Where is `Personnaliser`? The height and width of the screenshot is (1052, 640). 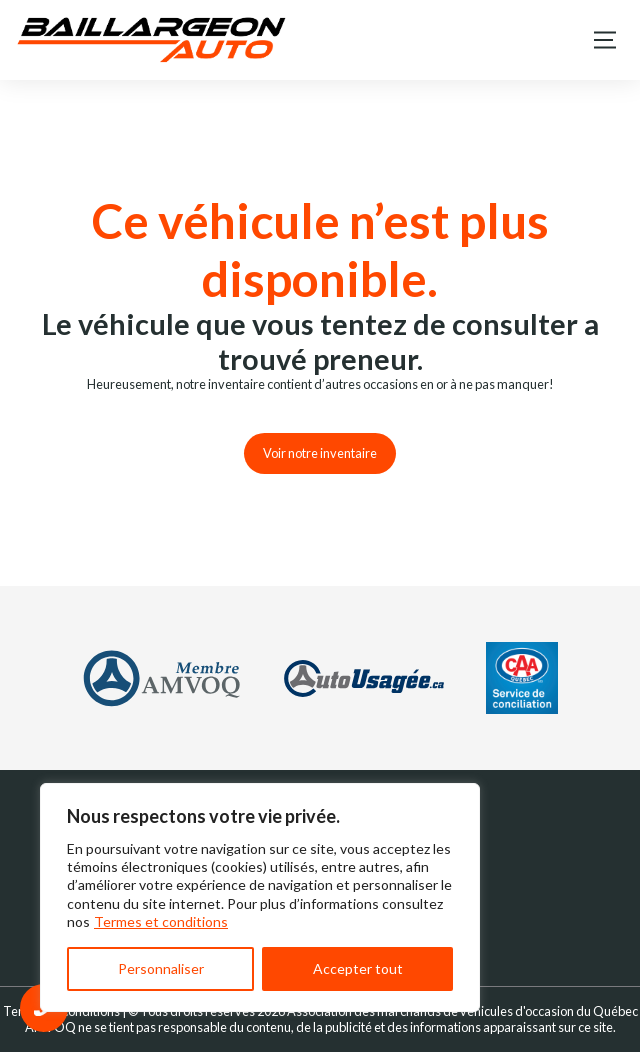 Personnaliser is located at coordinates (161, 968).